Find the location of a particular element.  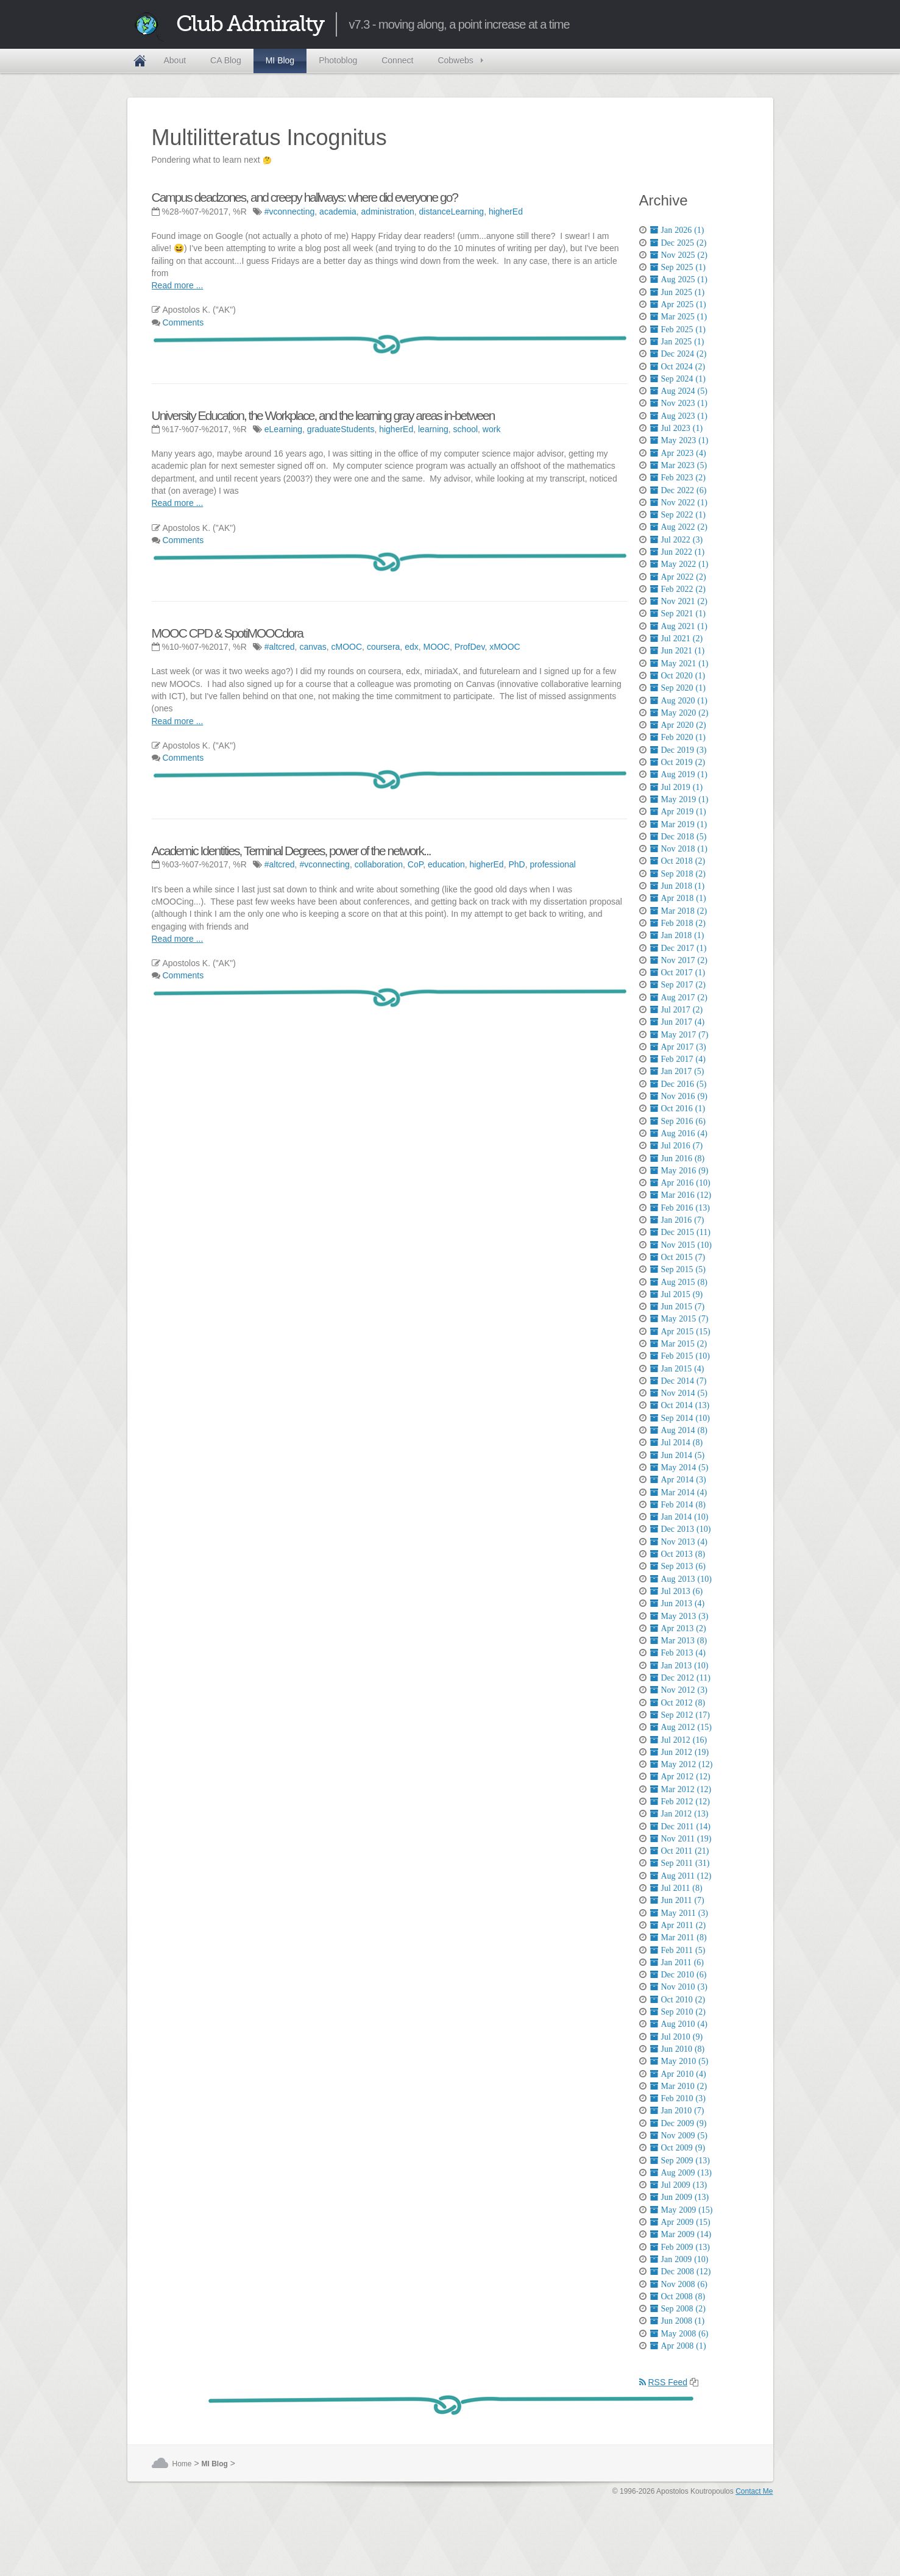

Nov 2025 (2) is located at coordinates (678, 255).